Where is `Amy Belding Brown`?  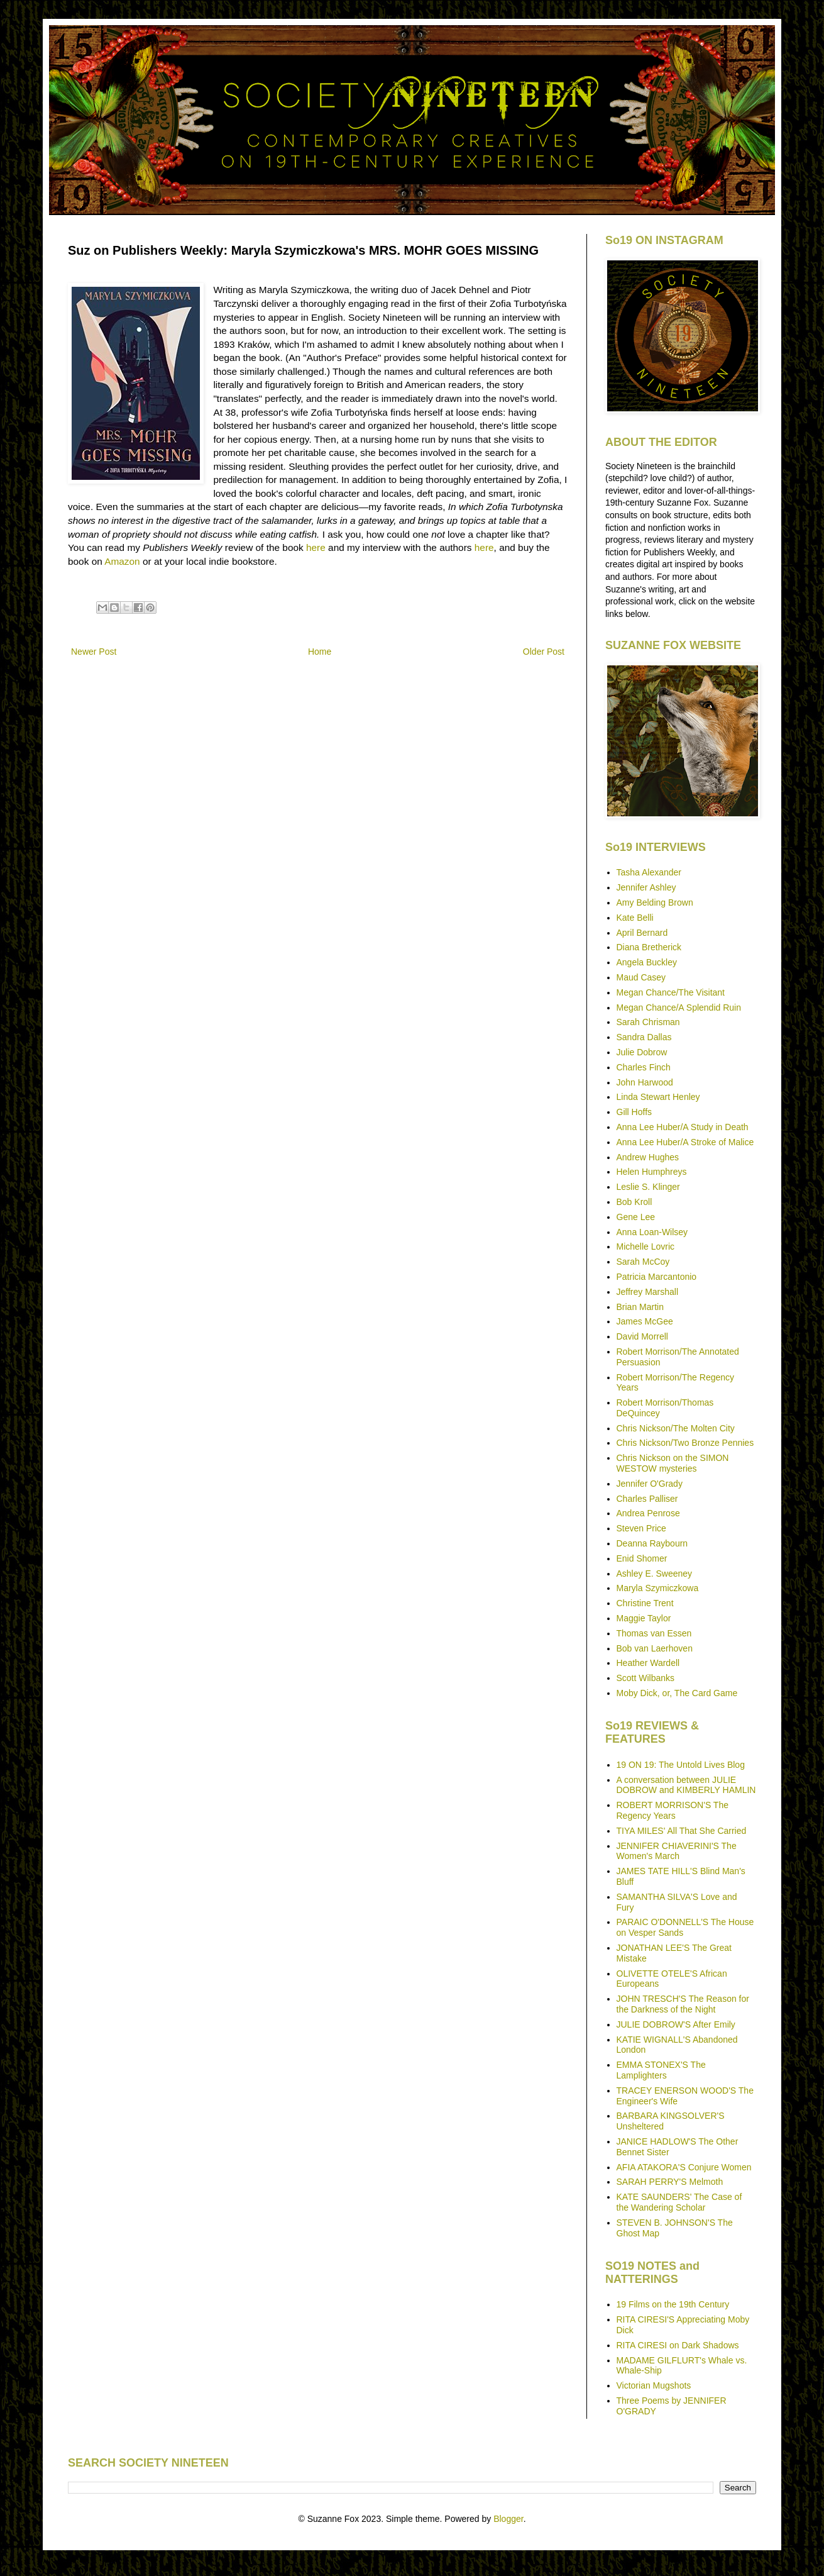
Amy Belding Brown is located at coordinates (655, 902).